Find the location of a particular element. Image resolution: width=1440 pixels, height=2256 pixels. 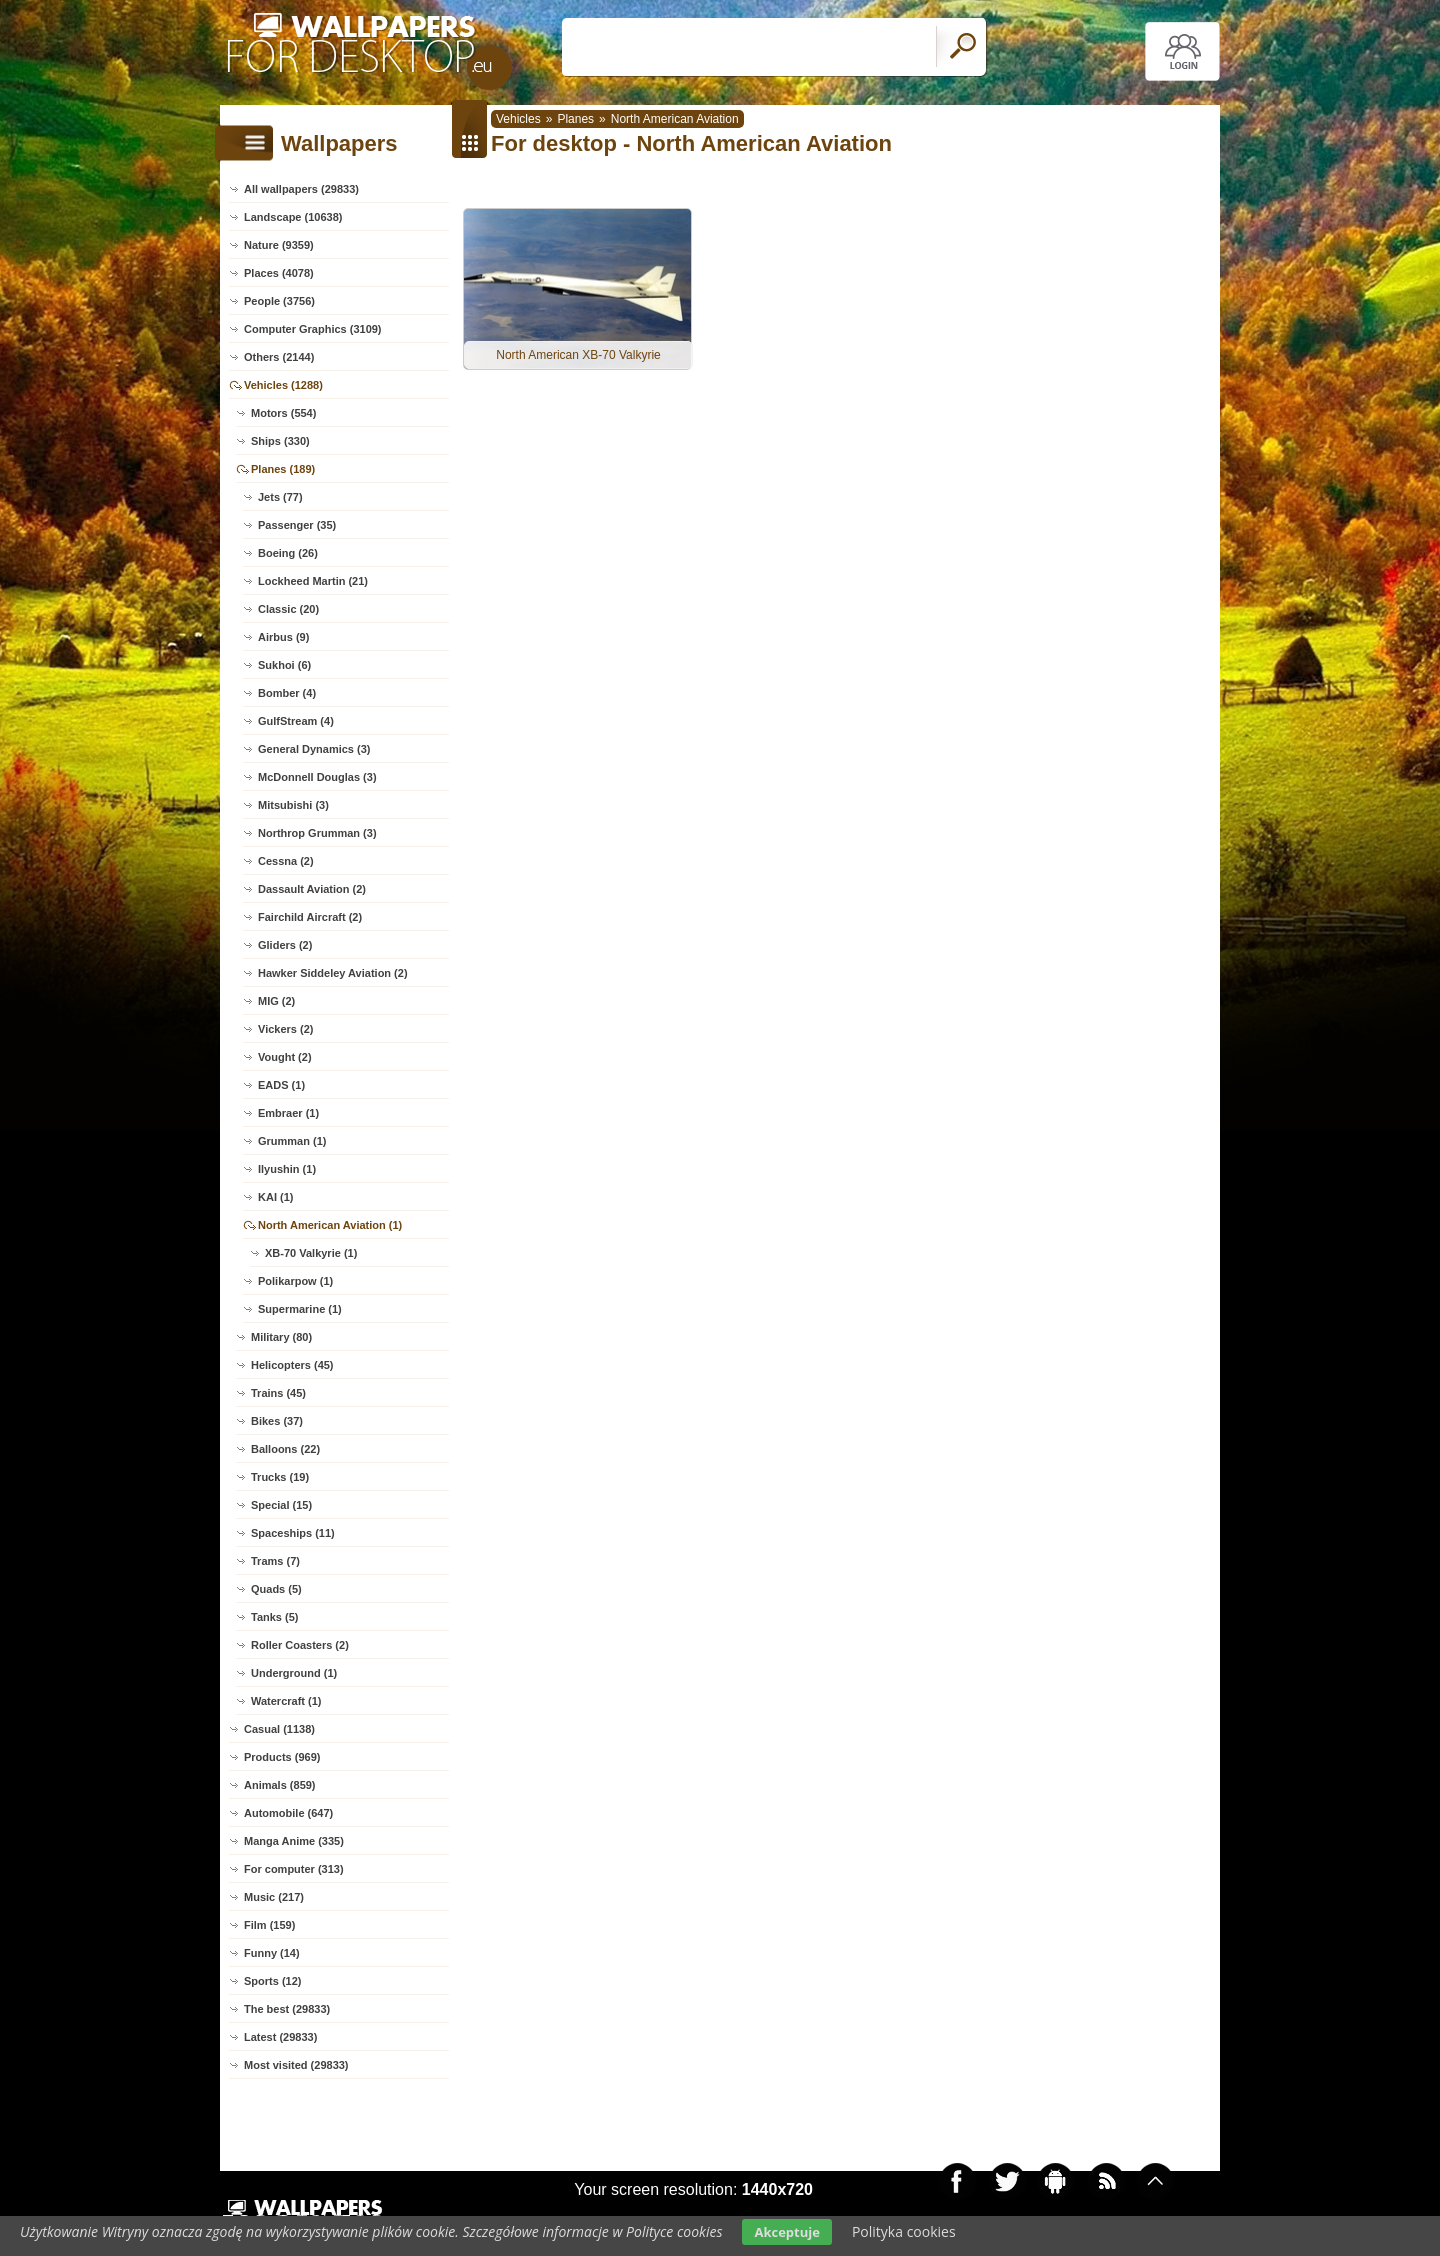

Cessna (2) is located at coordinates (286, 861).